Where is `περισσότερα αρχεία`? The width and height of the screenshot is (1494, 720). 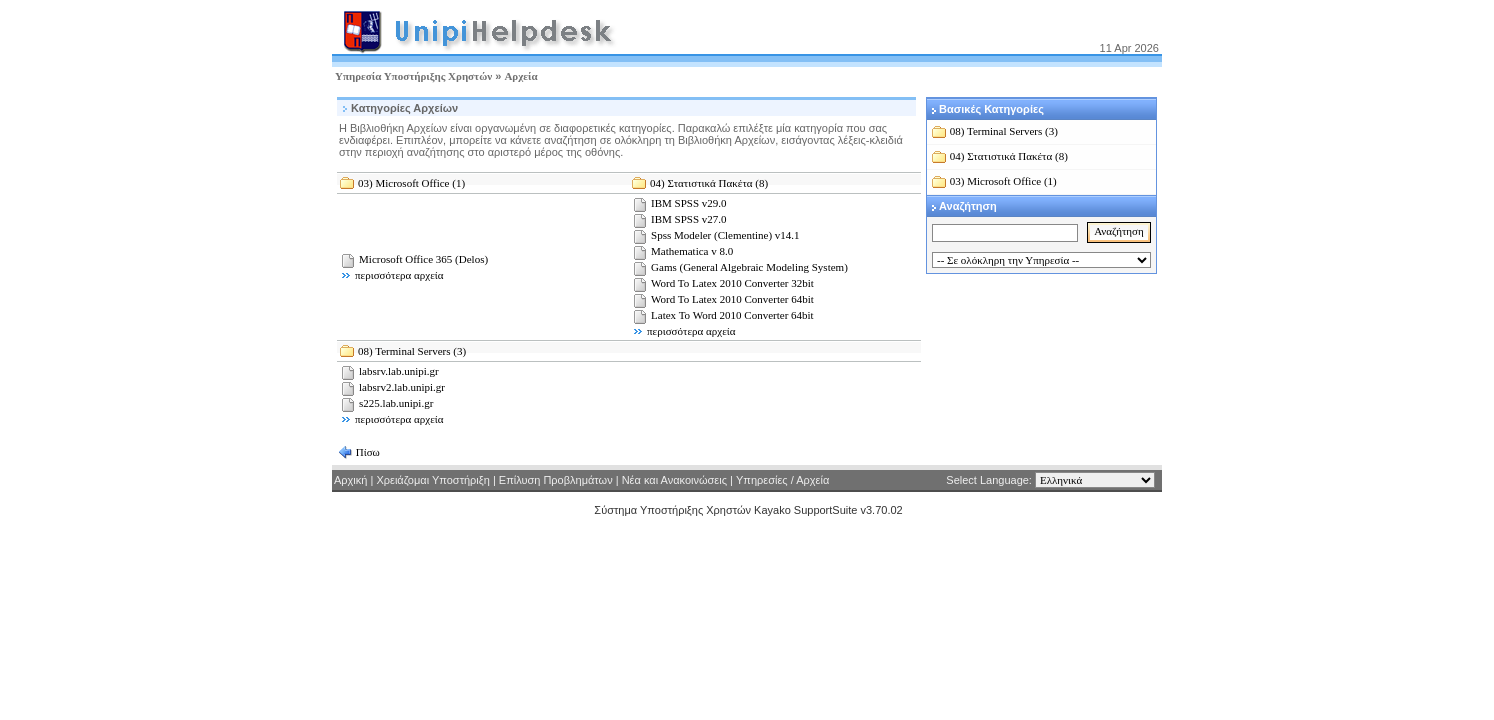 περισσότερα αρχεία is located at coordinates (399, 275).